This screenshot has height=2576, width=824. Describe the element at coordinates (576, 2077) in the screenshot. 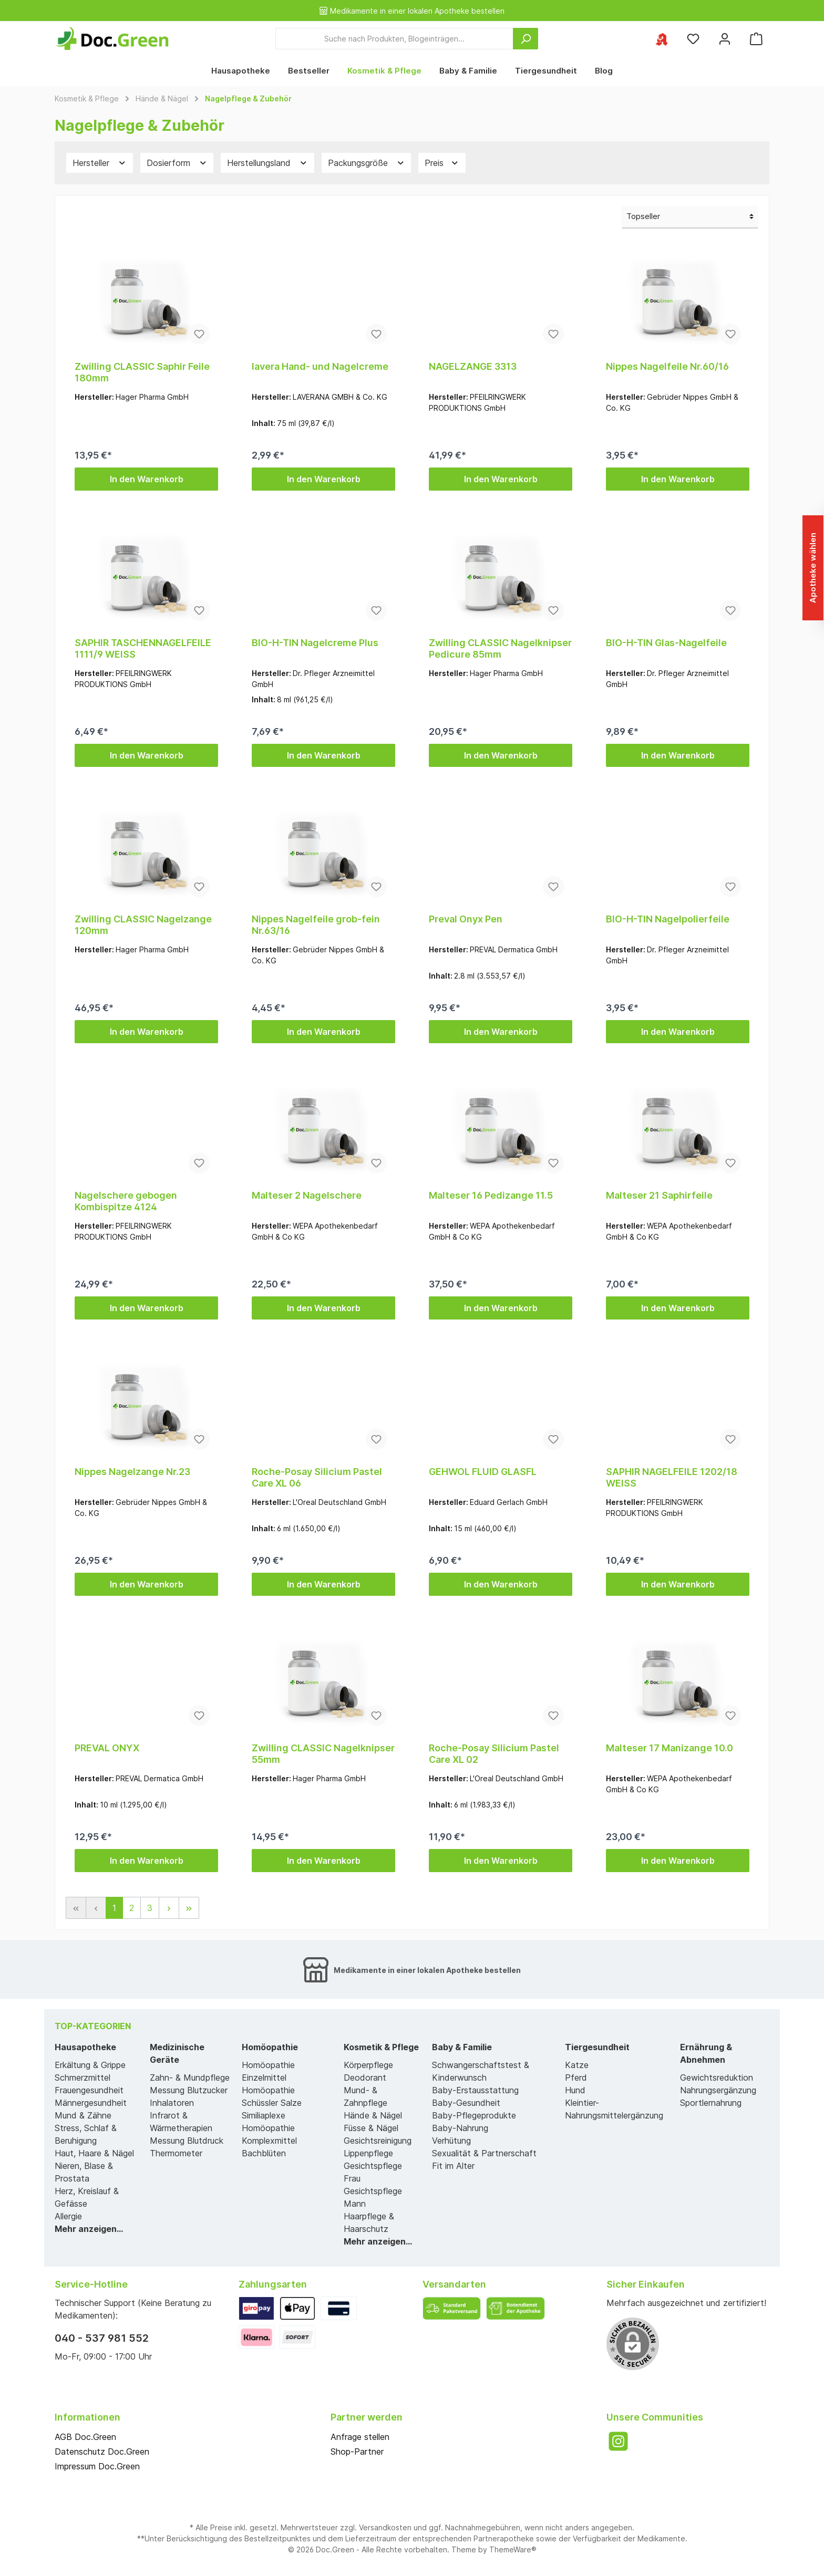

I see `Pferd` at that location.